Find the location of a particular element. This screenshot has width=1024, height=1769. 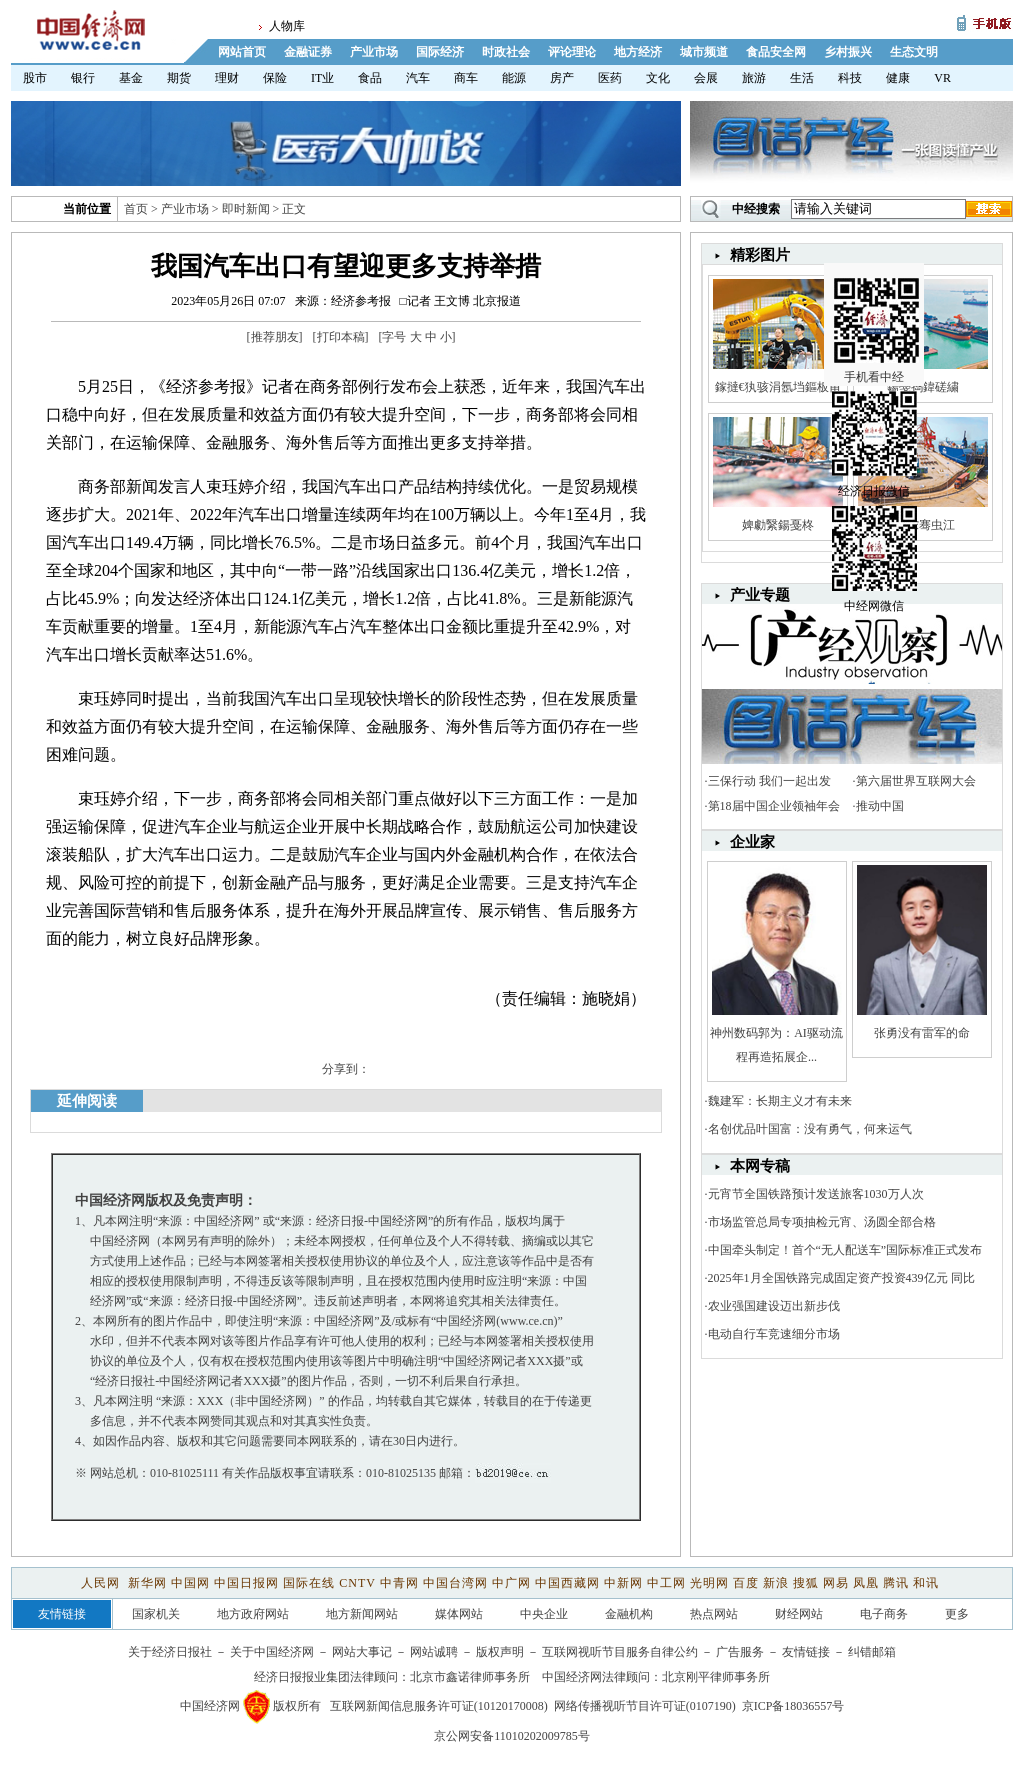

国家机关 is located at coordinates (156, 1614).